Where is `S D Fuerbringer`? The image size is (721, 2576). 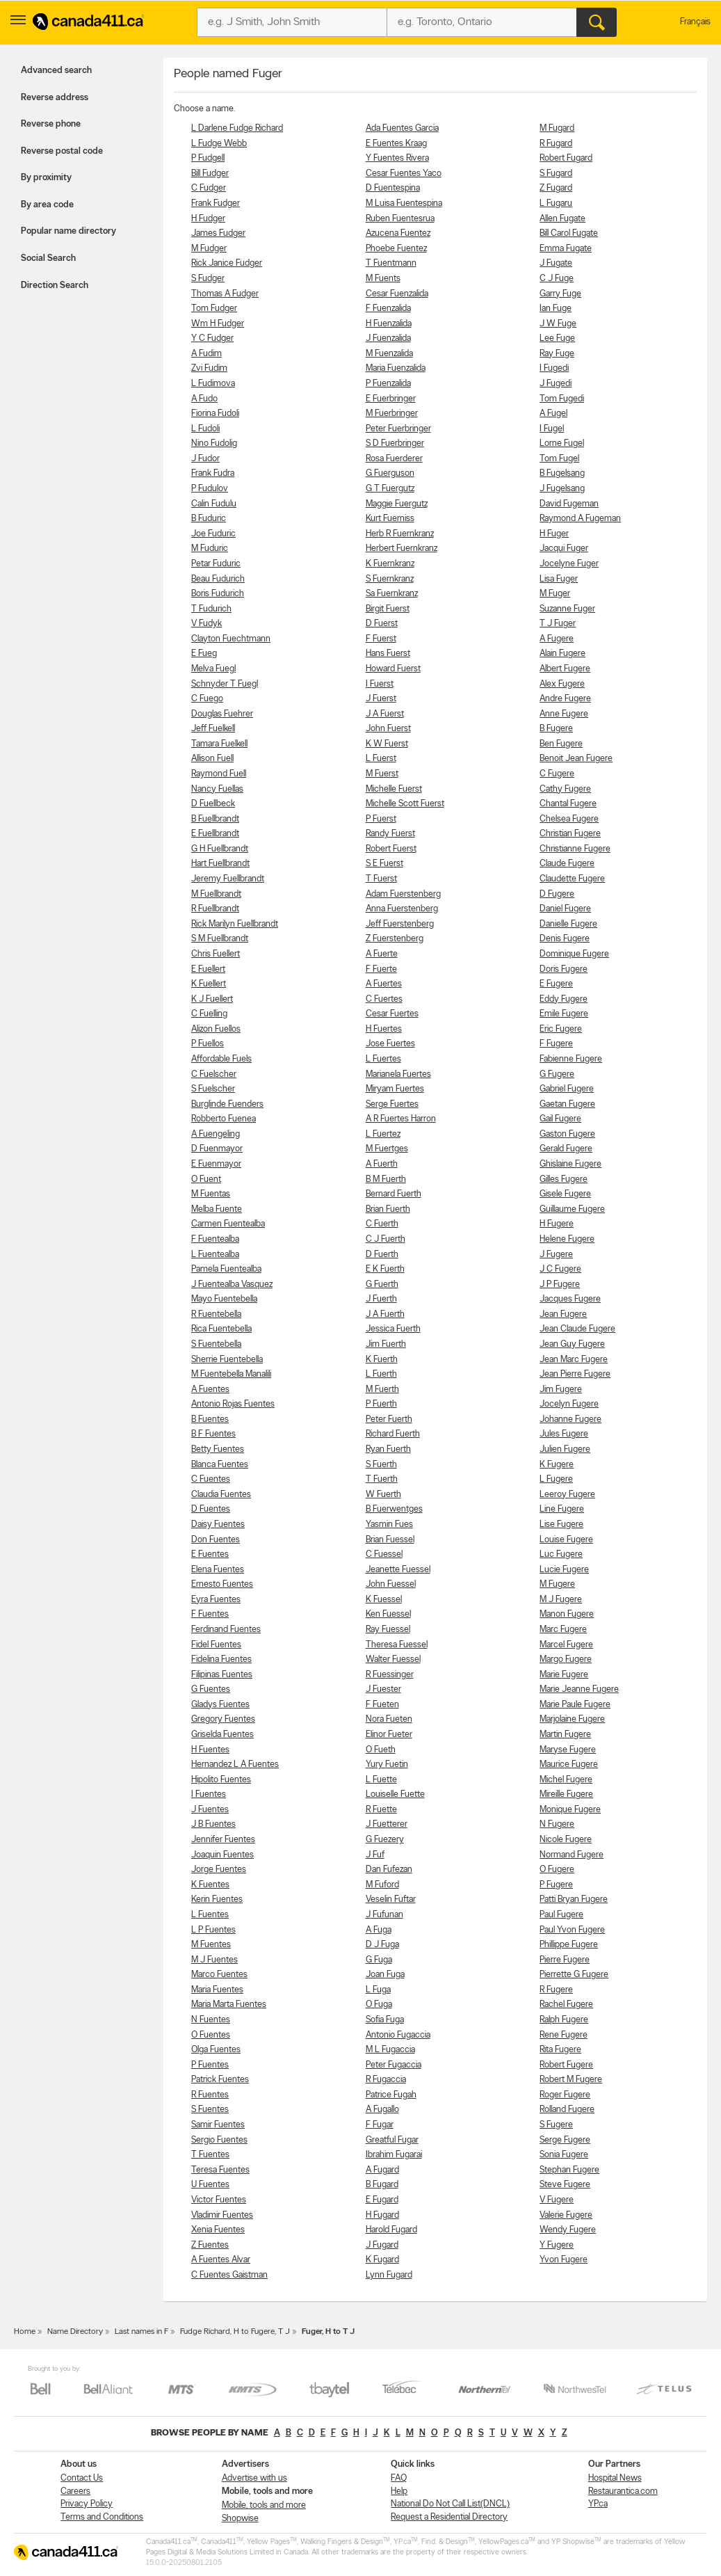 S D Fuerbringer is located at coordinates (395, 443).